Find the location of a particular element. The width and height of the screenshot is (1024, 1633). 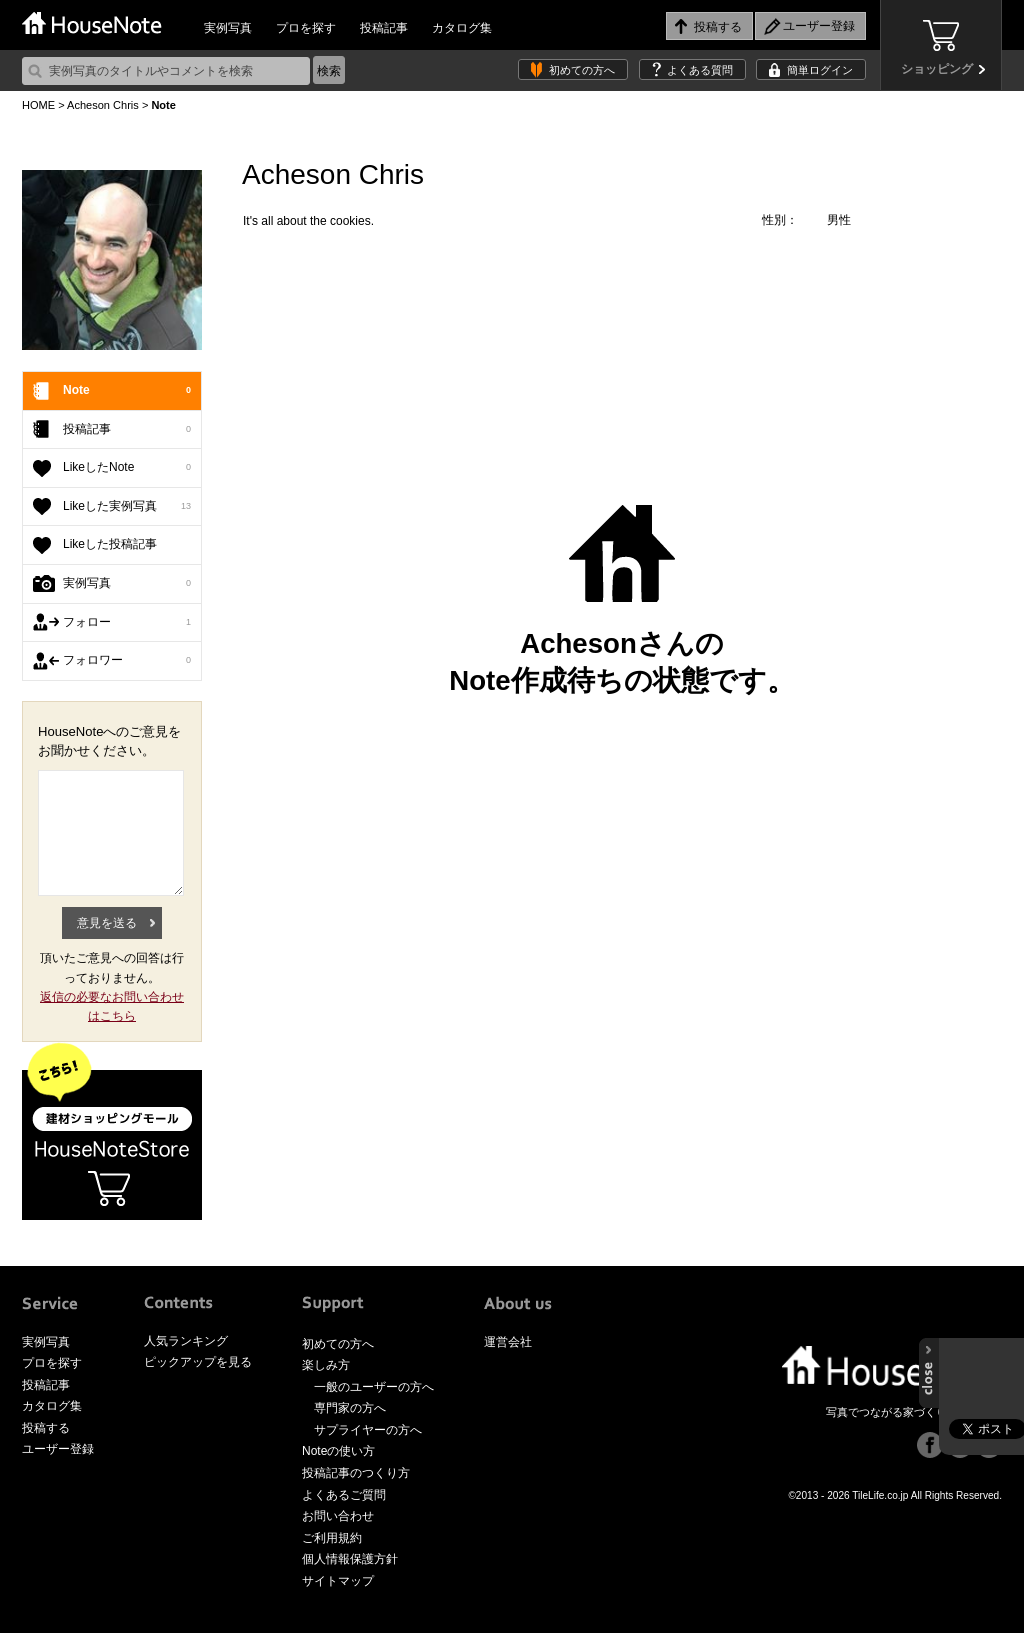

お問い合わせ is located at coordinates (338, 1516).